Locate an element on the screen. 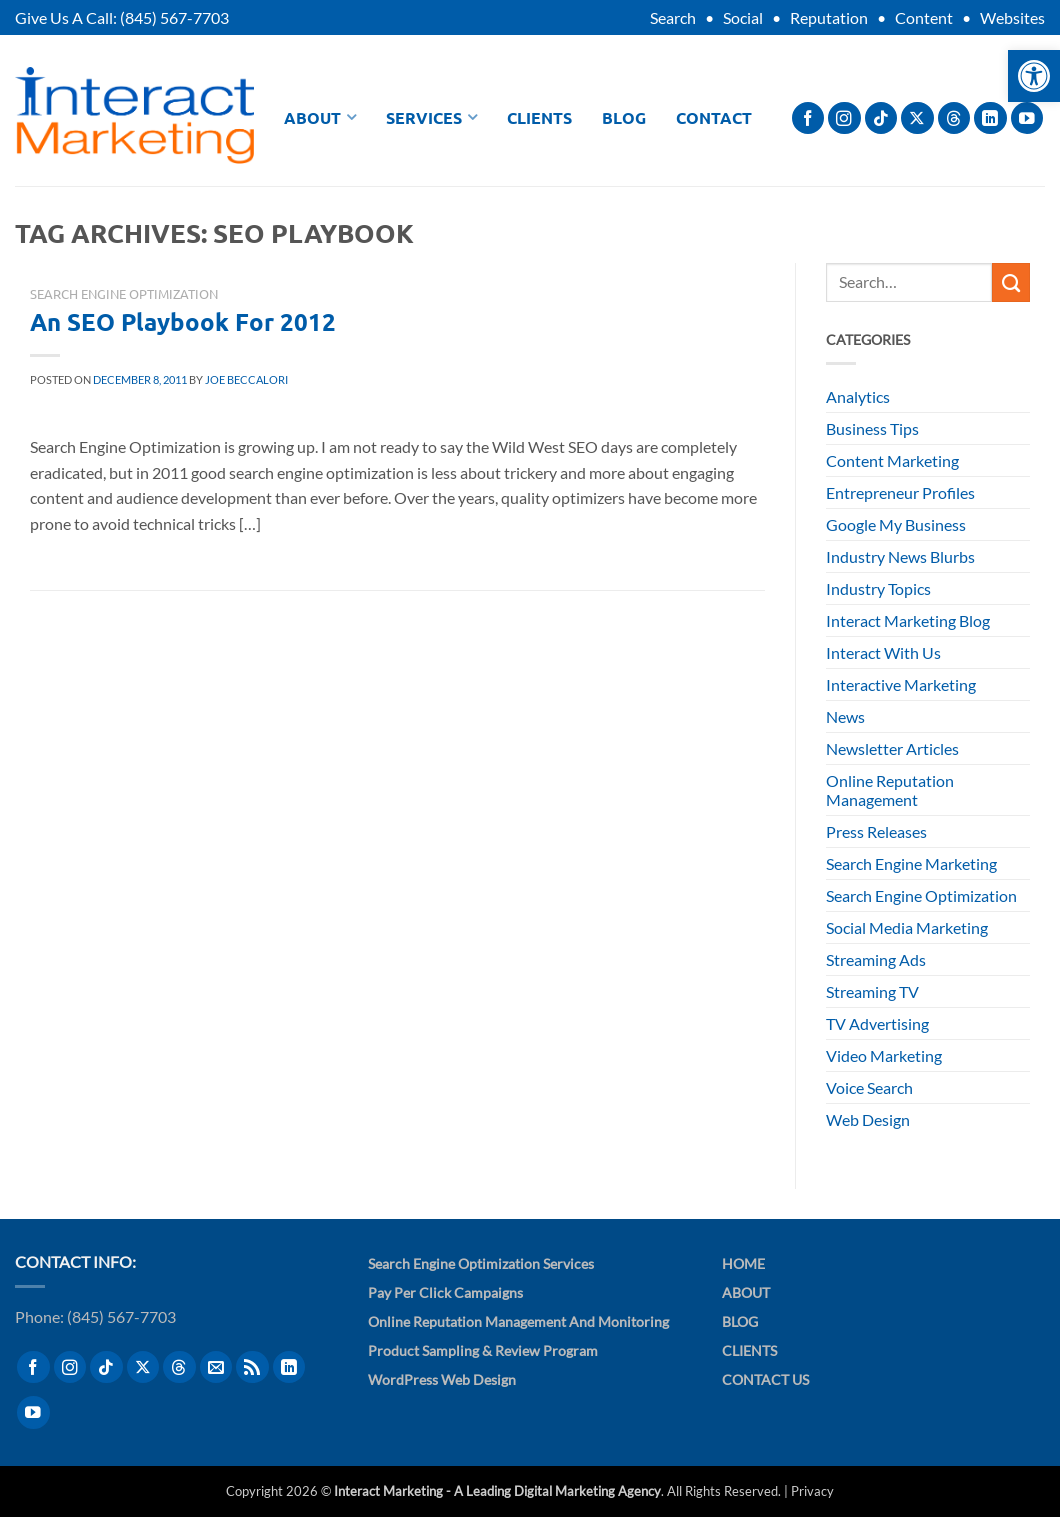 The height and width of the screenshot is (1517, 1060). Voice Search is located at coordinates (869, 1087).